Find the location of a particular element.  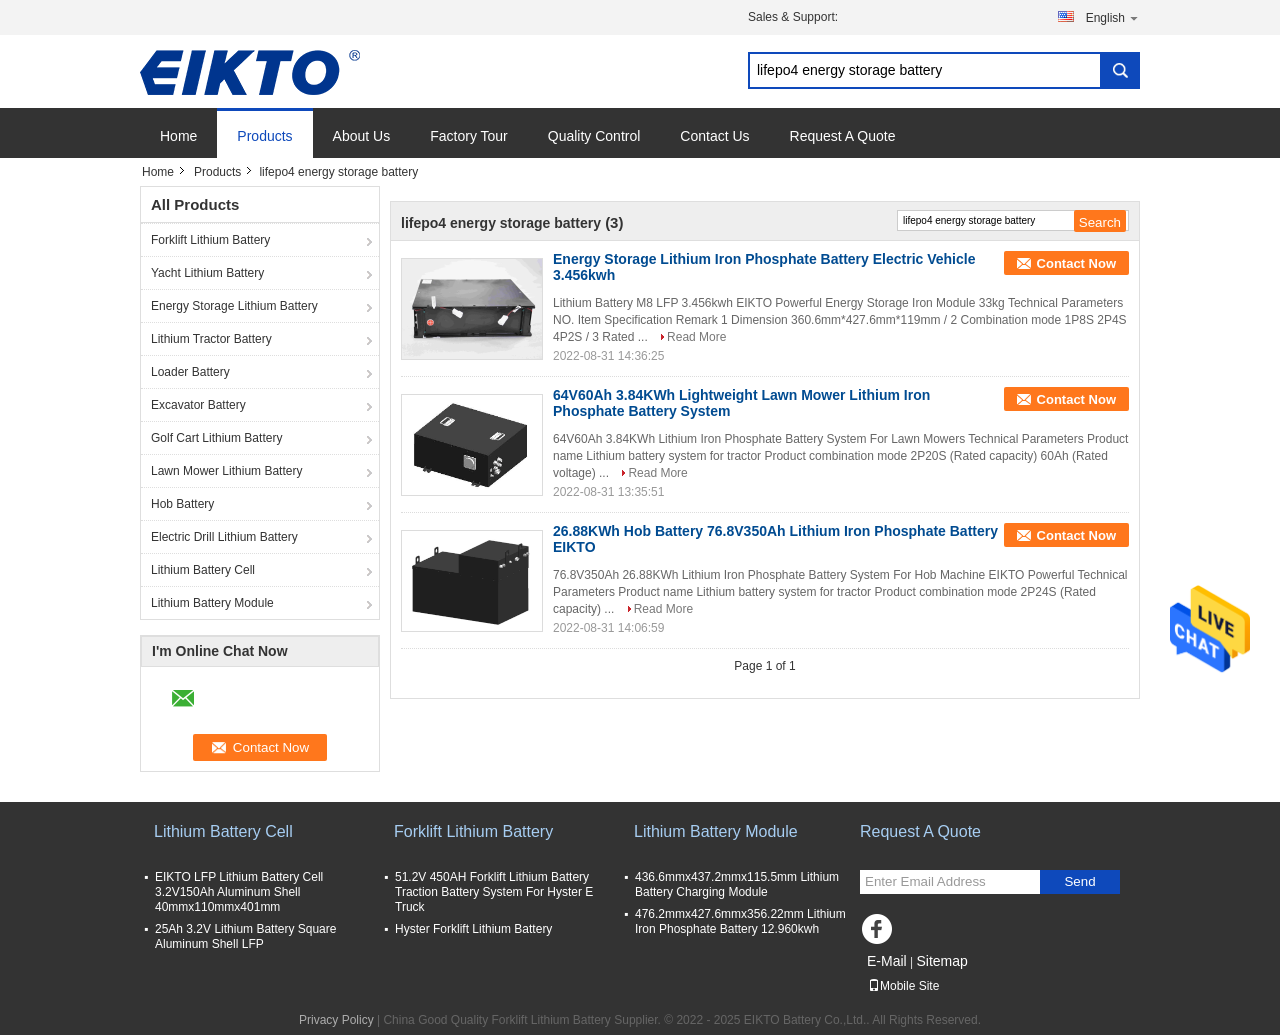

Lithium Tractor Battery is located at coordinates (211, 339).